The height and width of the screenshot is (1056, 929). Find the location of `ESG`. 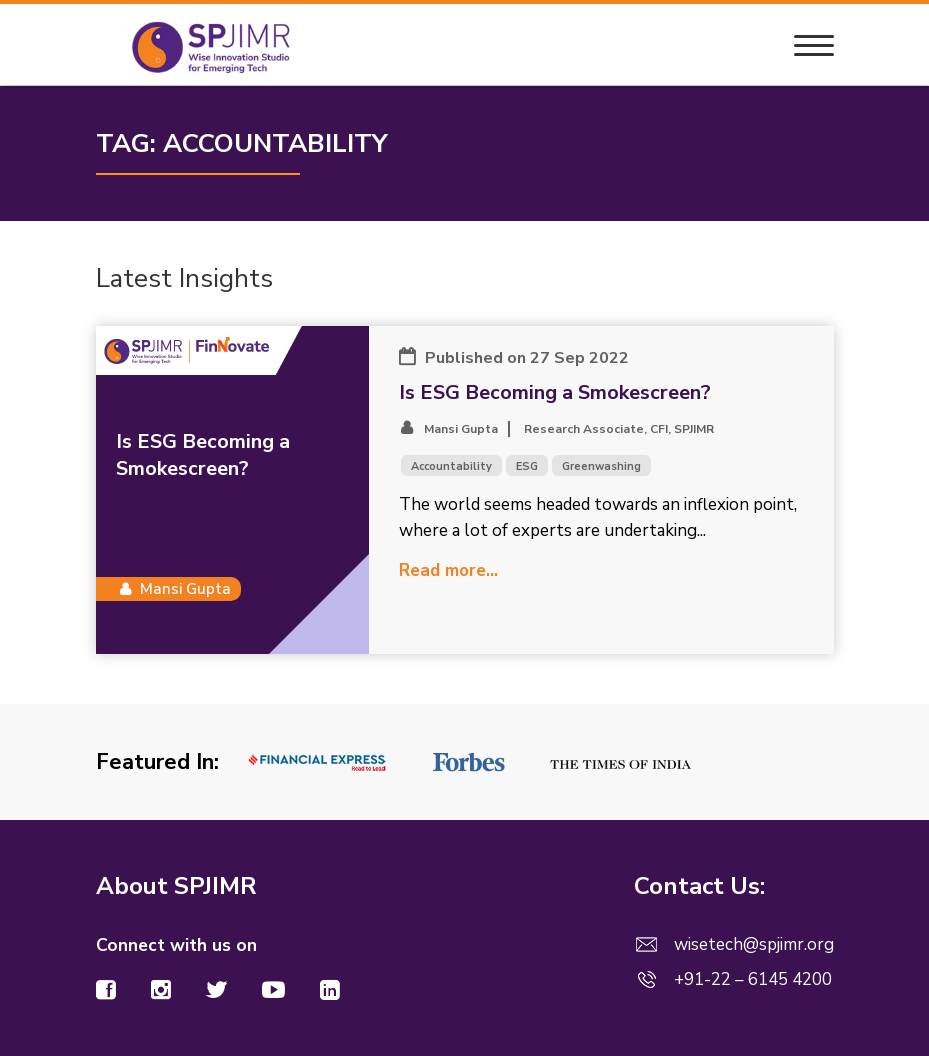

ESG is located at coordinates (527, 466).